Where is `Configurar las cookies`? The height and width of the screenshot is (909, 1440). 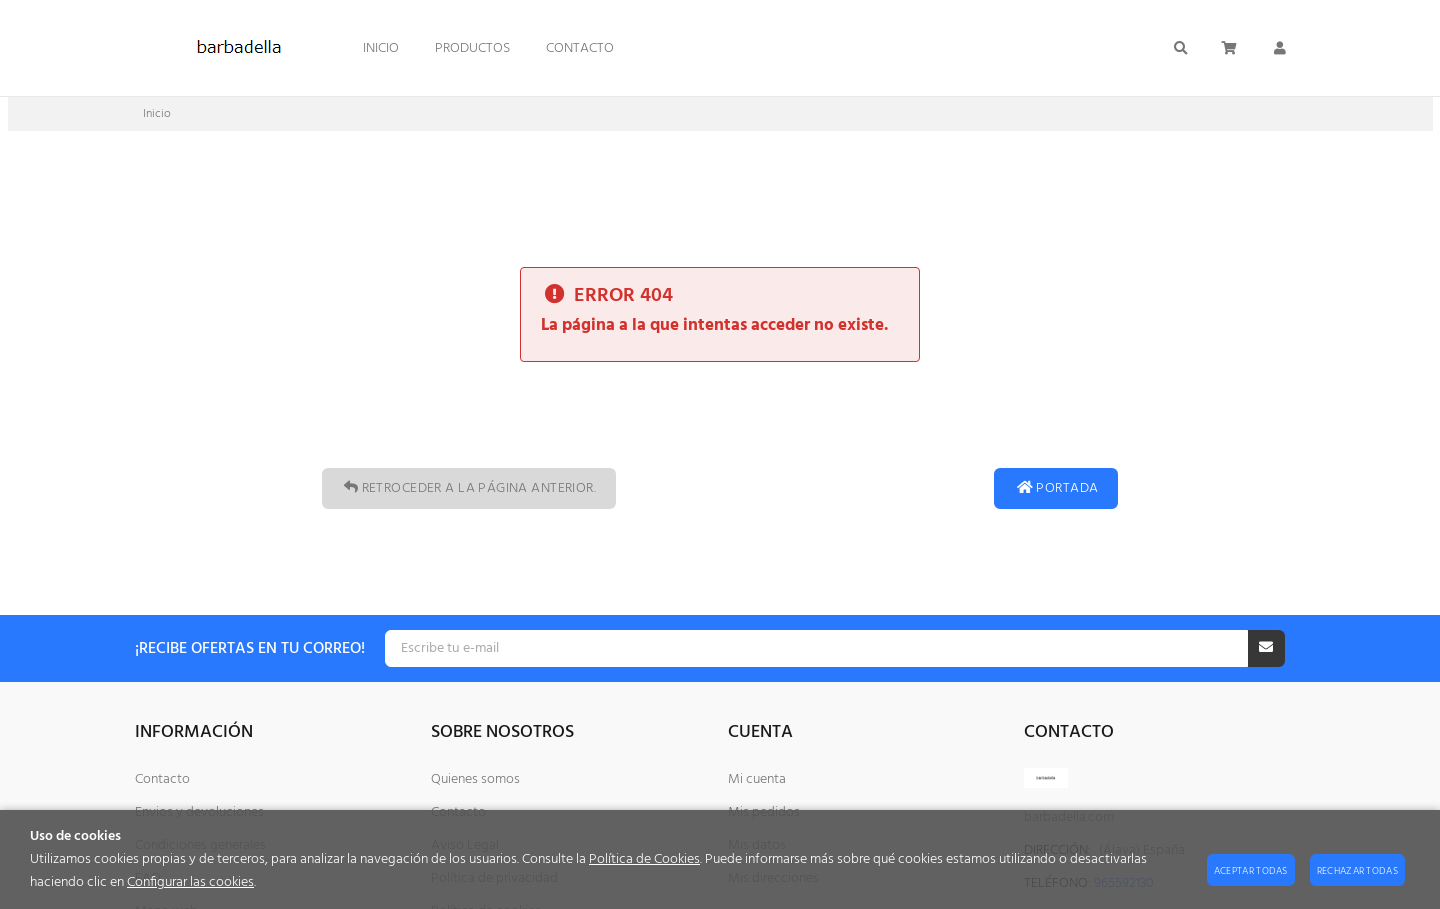
Configurar las cookies is located at coordinates (190, 882).